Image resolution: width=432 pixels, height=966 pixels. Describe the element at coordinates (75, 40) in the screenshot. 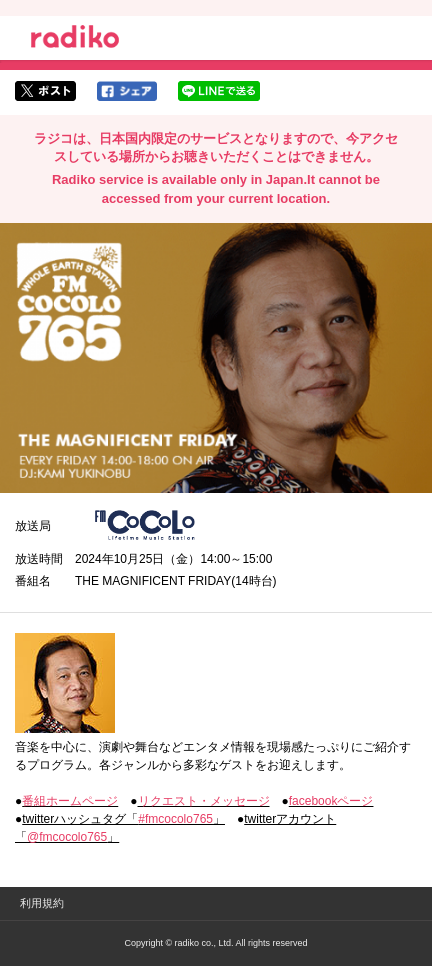

I see `radiko.jp` at that location.